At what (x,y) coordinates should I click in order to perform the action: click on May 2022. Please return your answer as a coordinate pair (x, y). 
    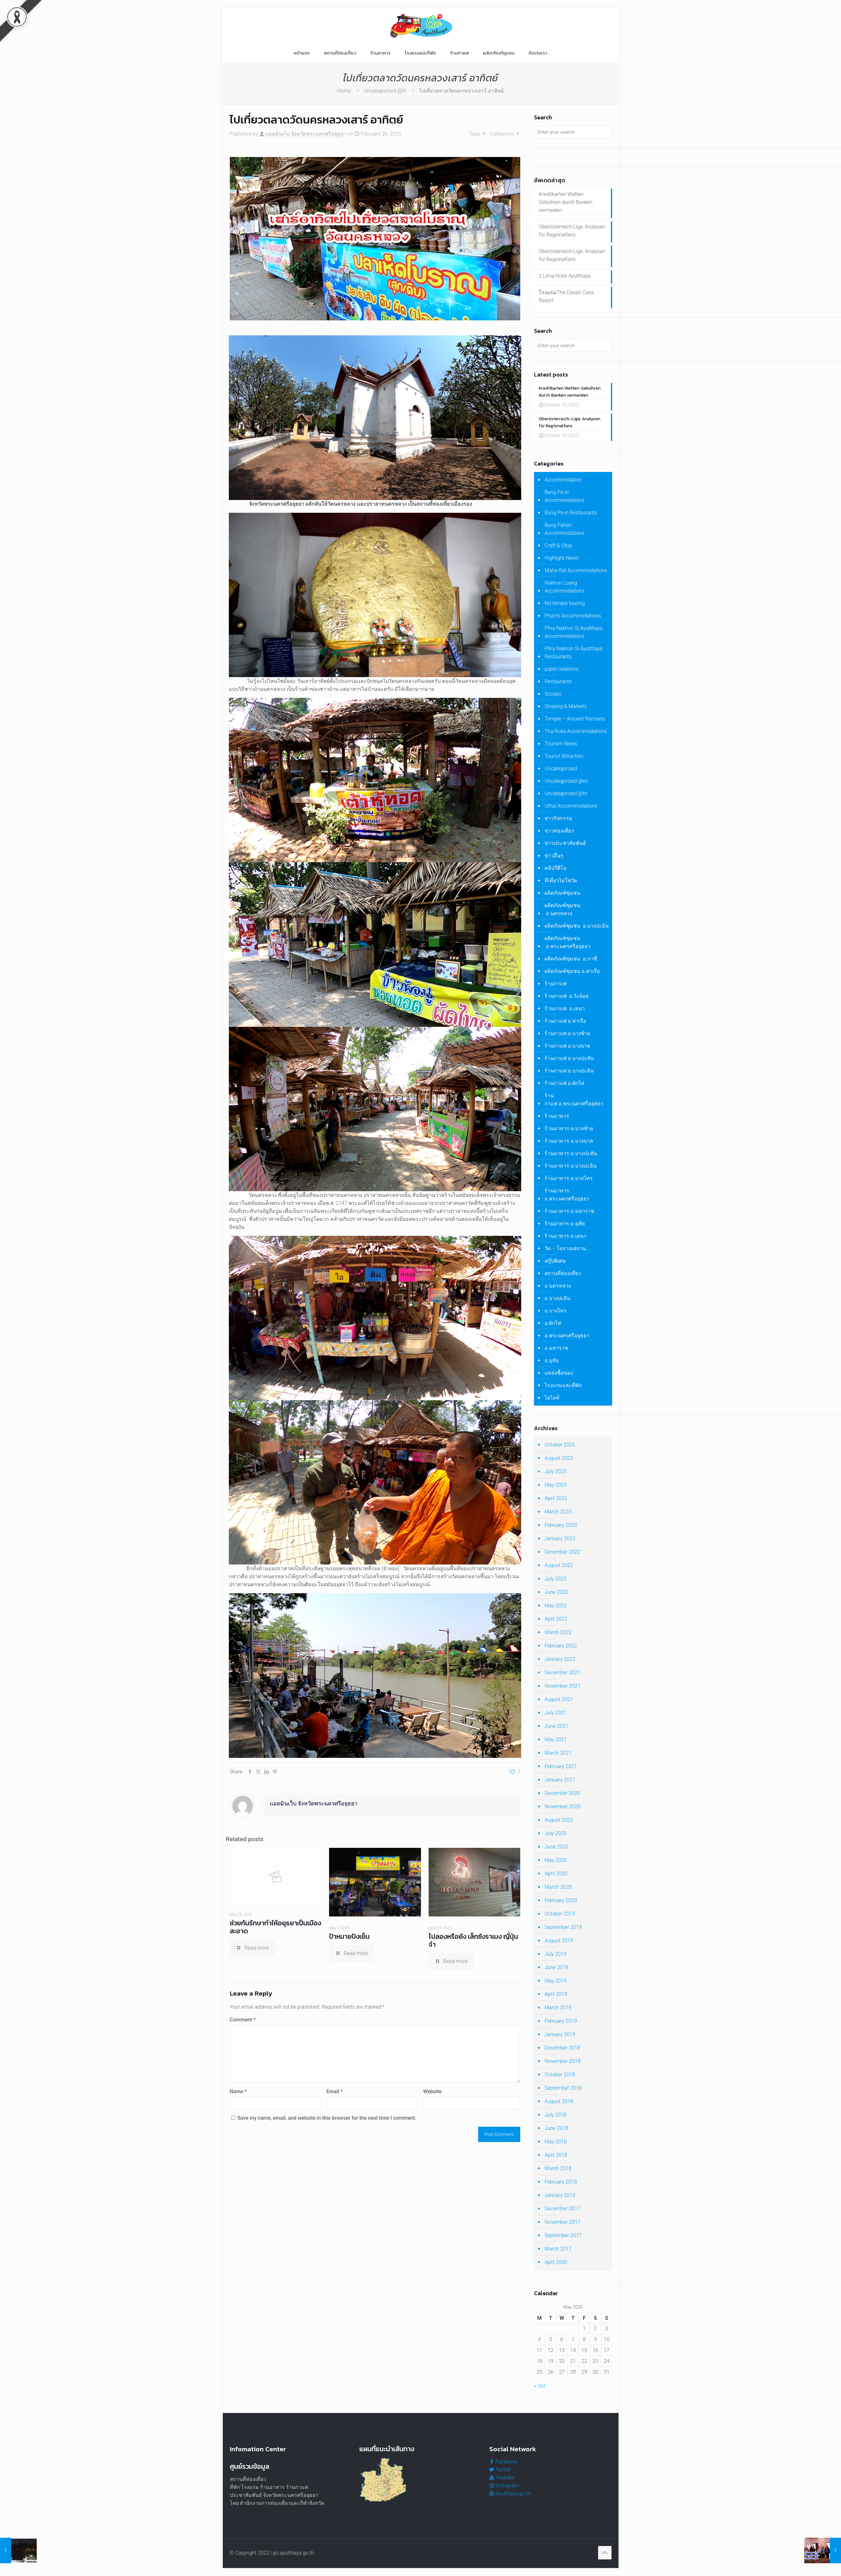
    Looking at the image, I should click on (555, 1609).